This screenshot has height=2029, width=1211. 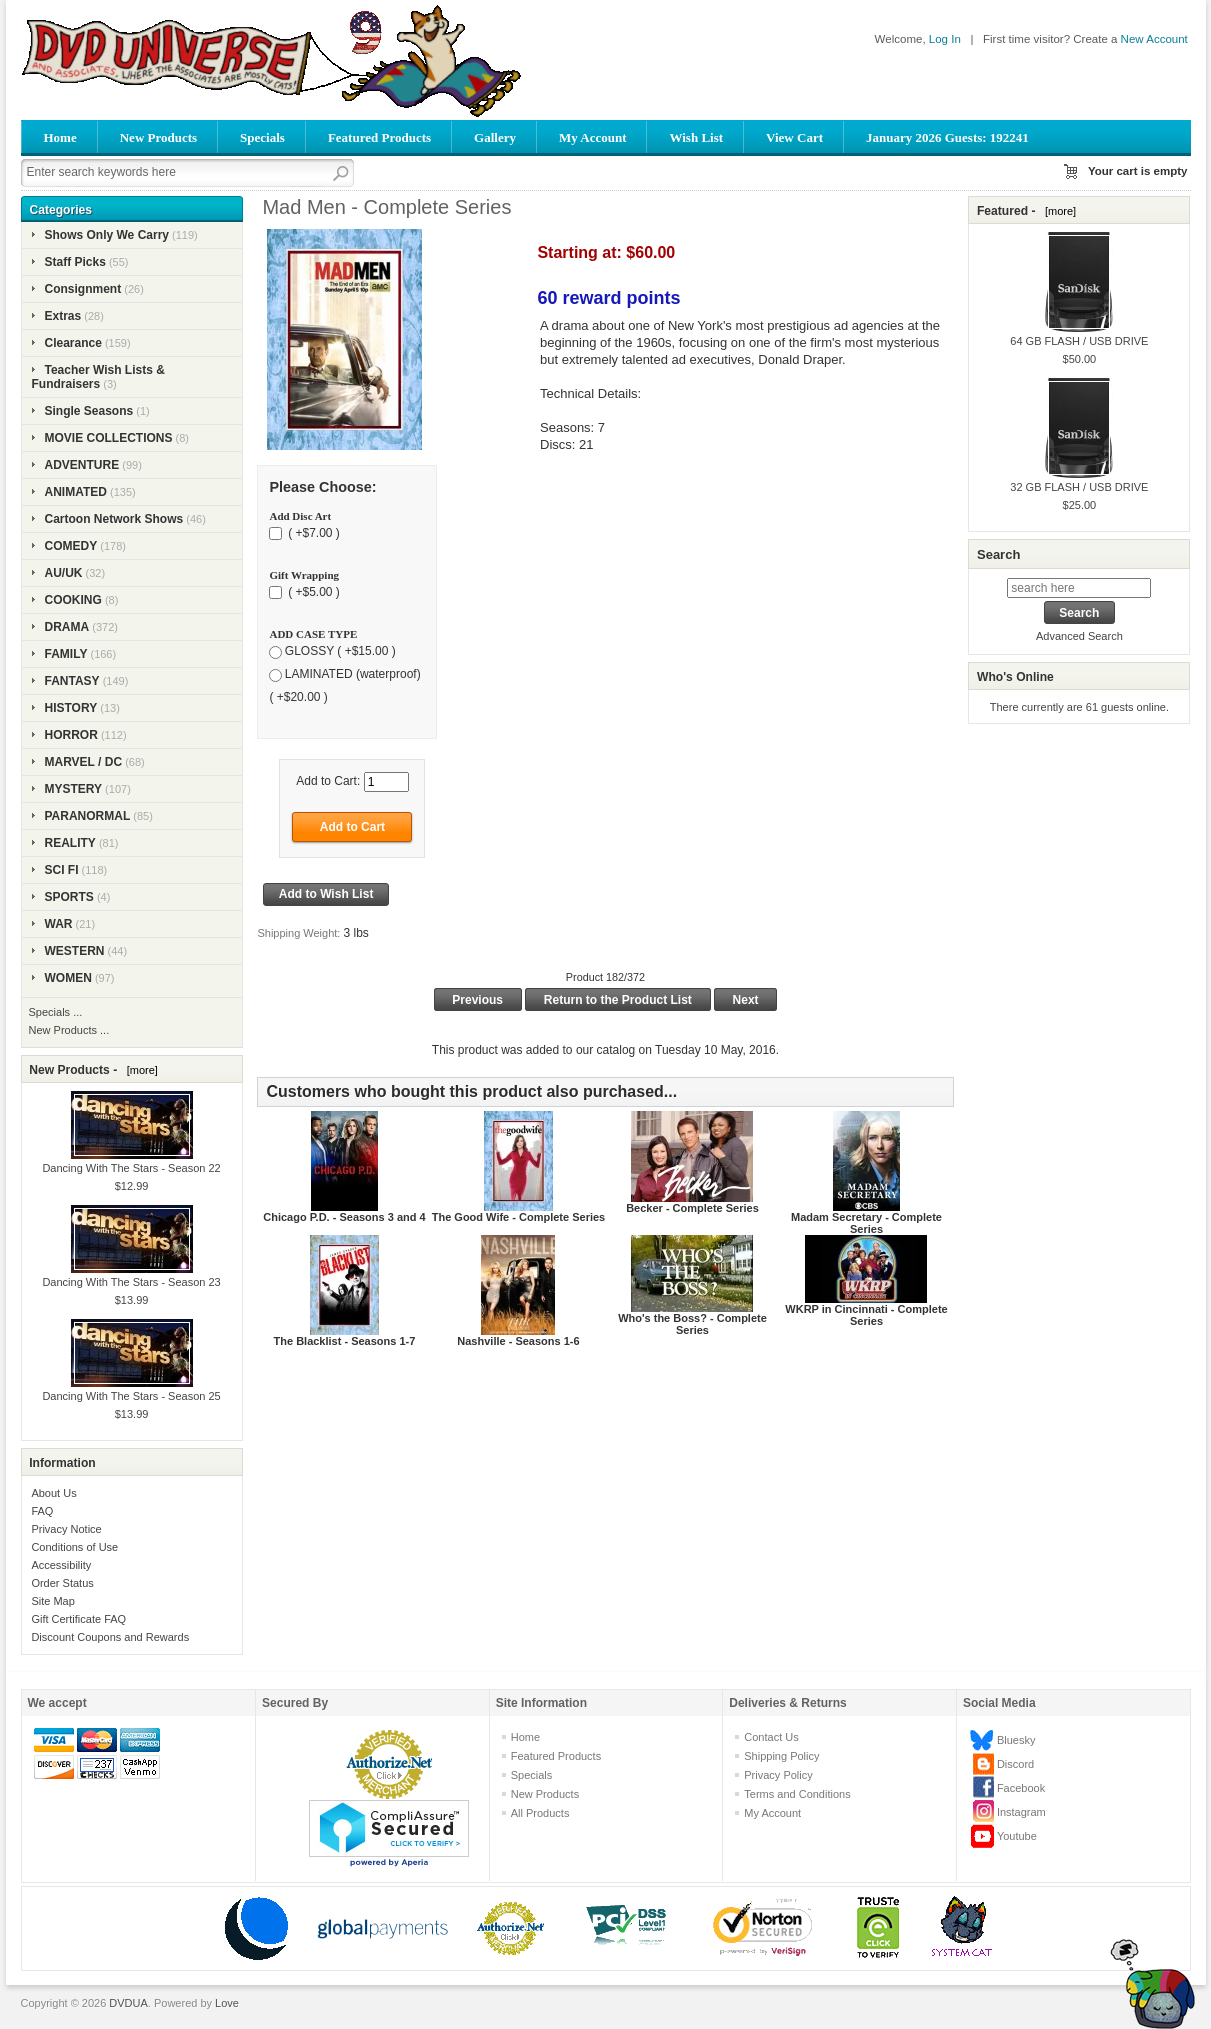 What do you see at coordinates (1079, 588) in the screenshot?
I see `[search here]` at bounding box center [1079, 588].